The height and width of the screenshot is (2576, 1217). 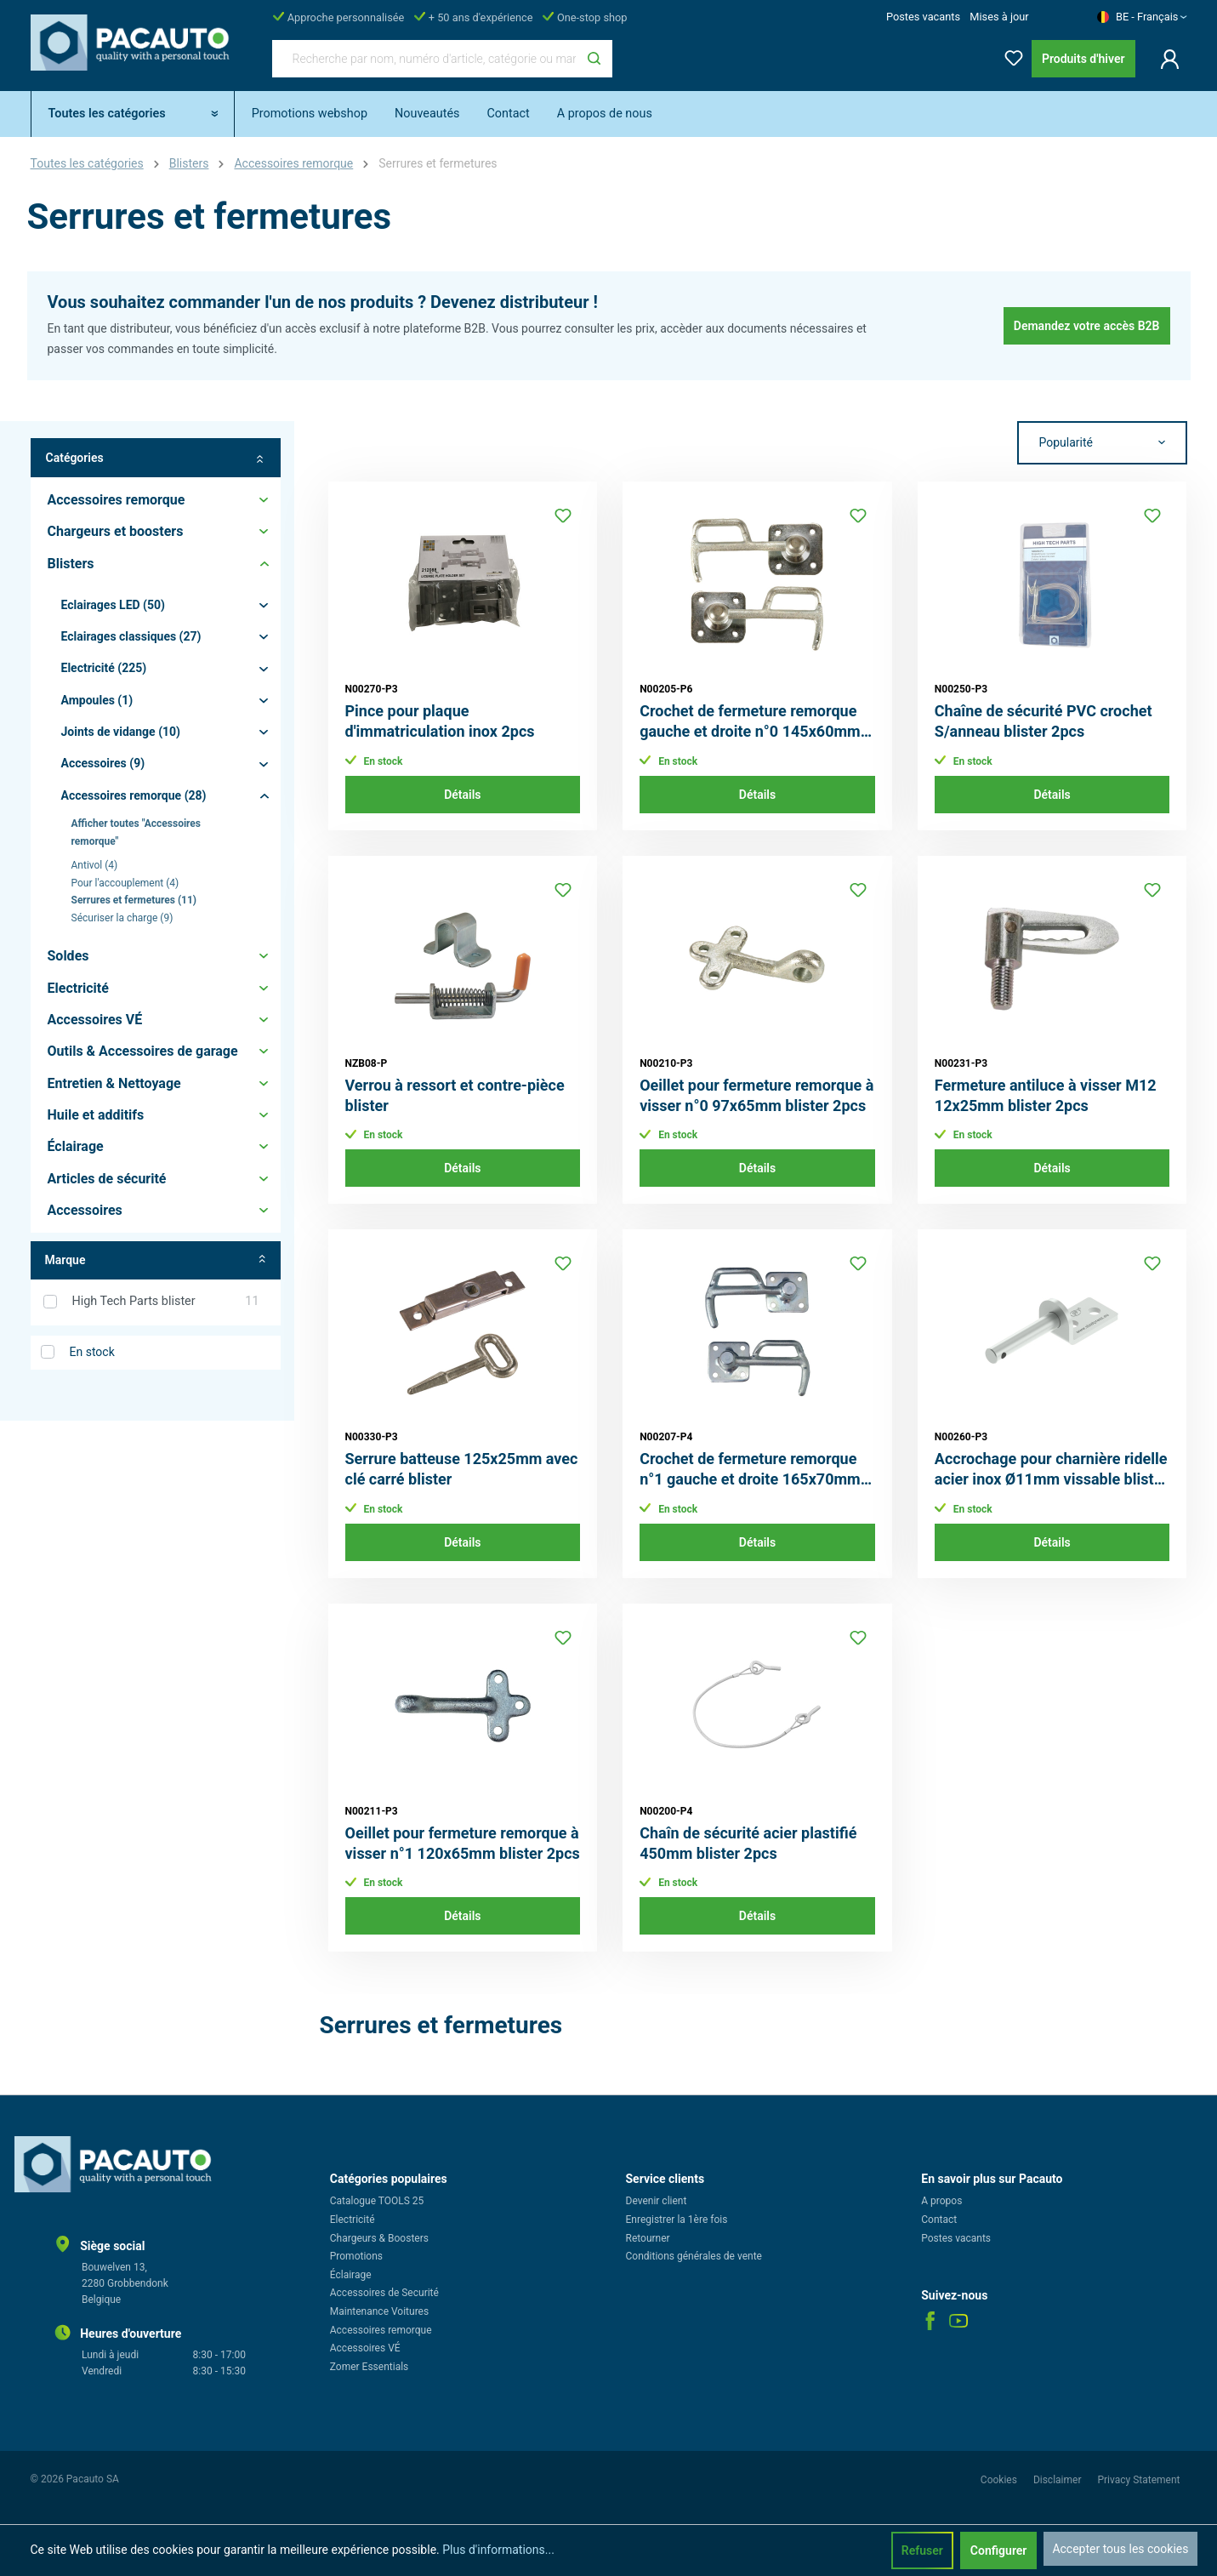 What do you see at coordinates (648, 2238) in the screenshot?
I see `Retourner` at bounding box center [648, 2238].